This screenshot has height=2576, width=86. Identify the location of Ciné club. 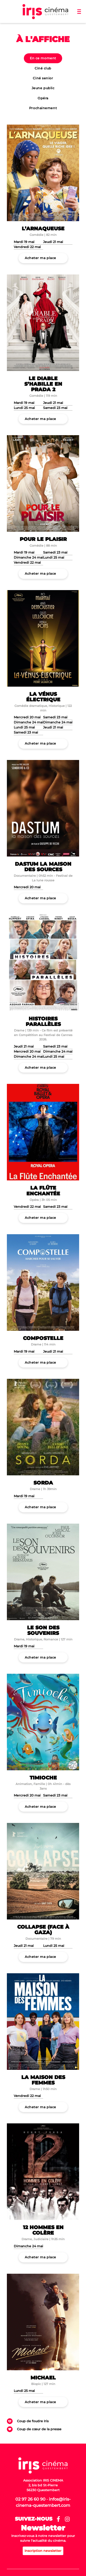
(43, 68).